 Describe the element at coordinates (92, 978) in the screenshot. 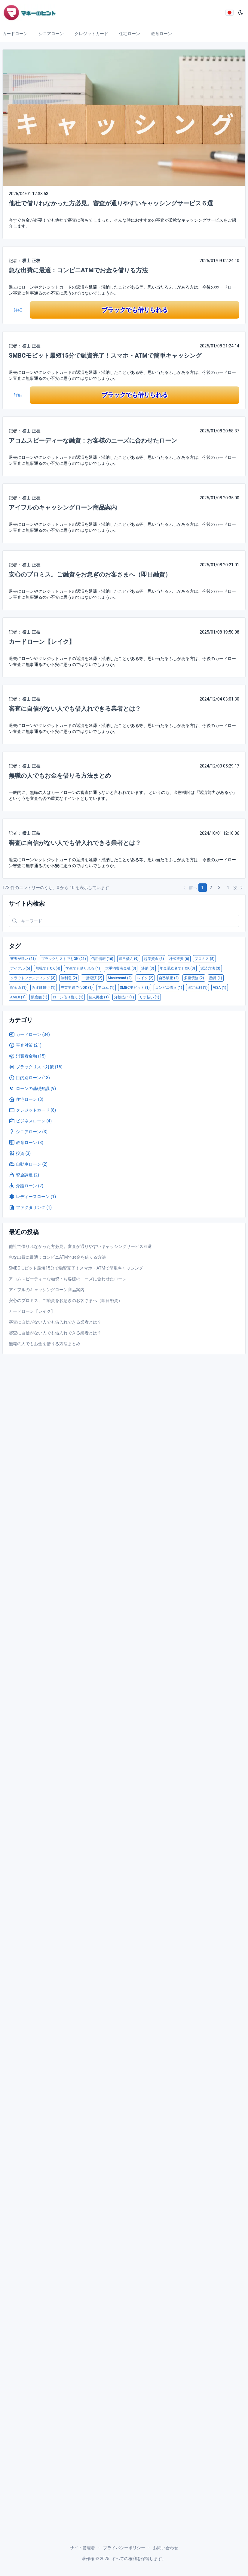

I see `一括返済 (2)` at that location.